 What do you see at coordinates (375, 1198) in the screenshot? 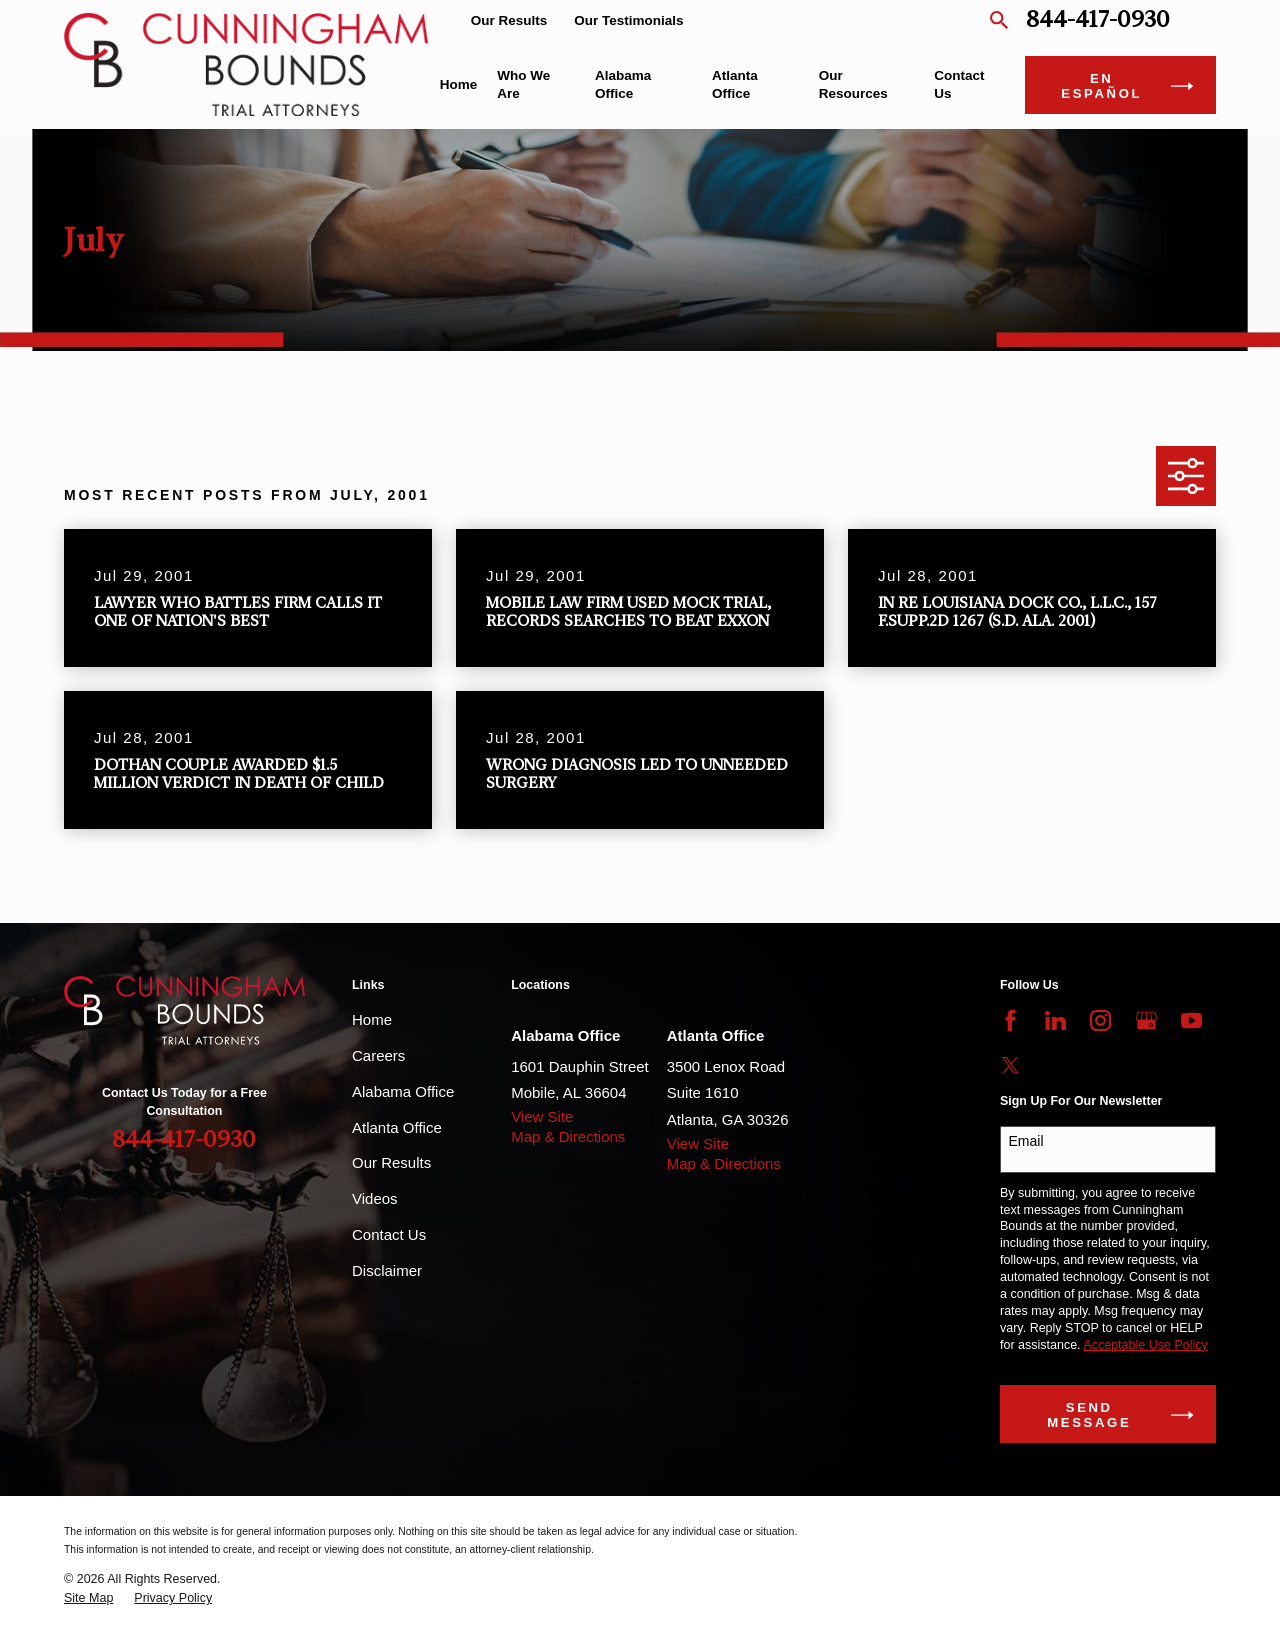
I see `Videos` at bounding box center [375, 1198].